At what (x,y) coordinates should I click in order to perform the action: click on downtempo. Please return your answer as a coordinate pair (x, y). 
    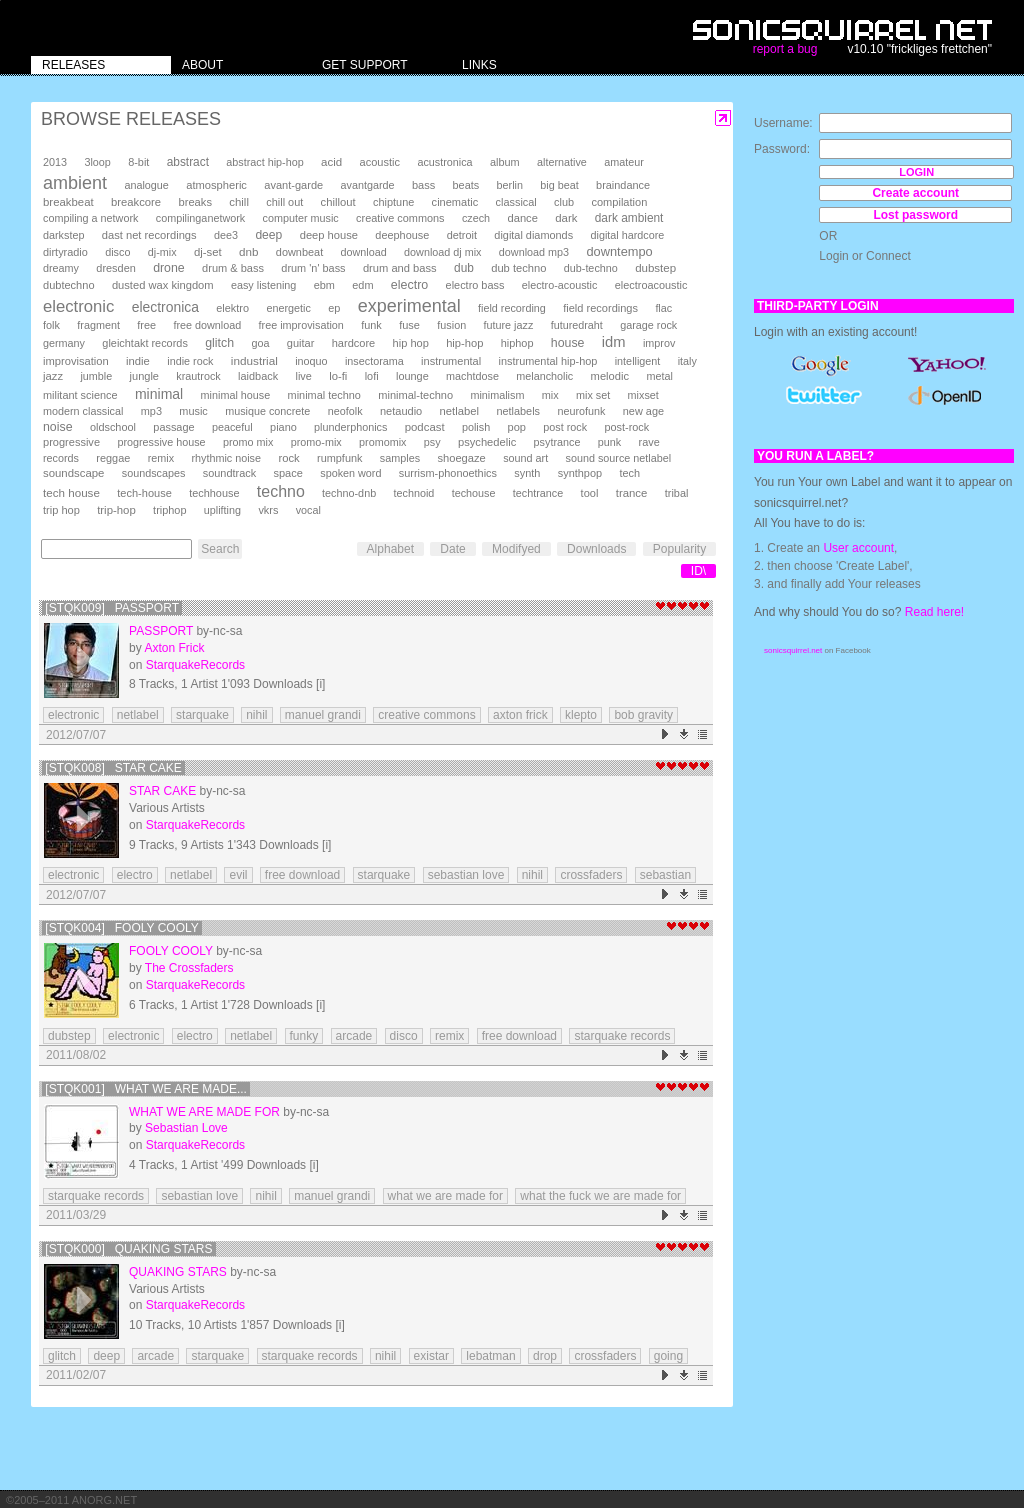
    Looking at the image, I should click on (619, 251).